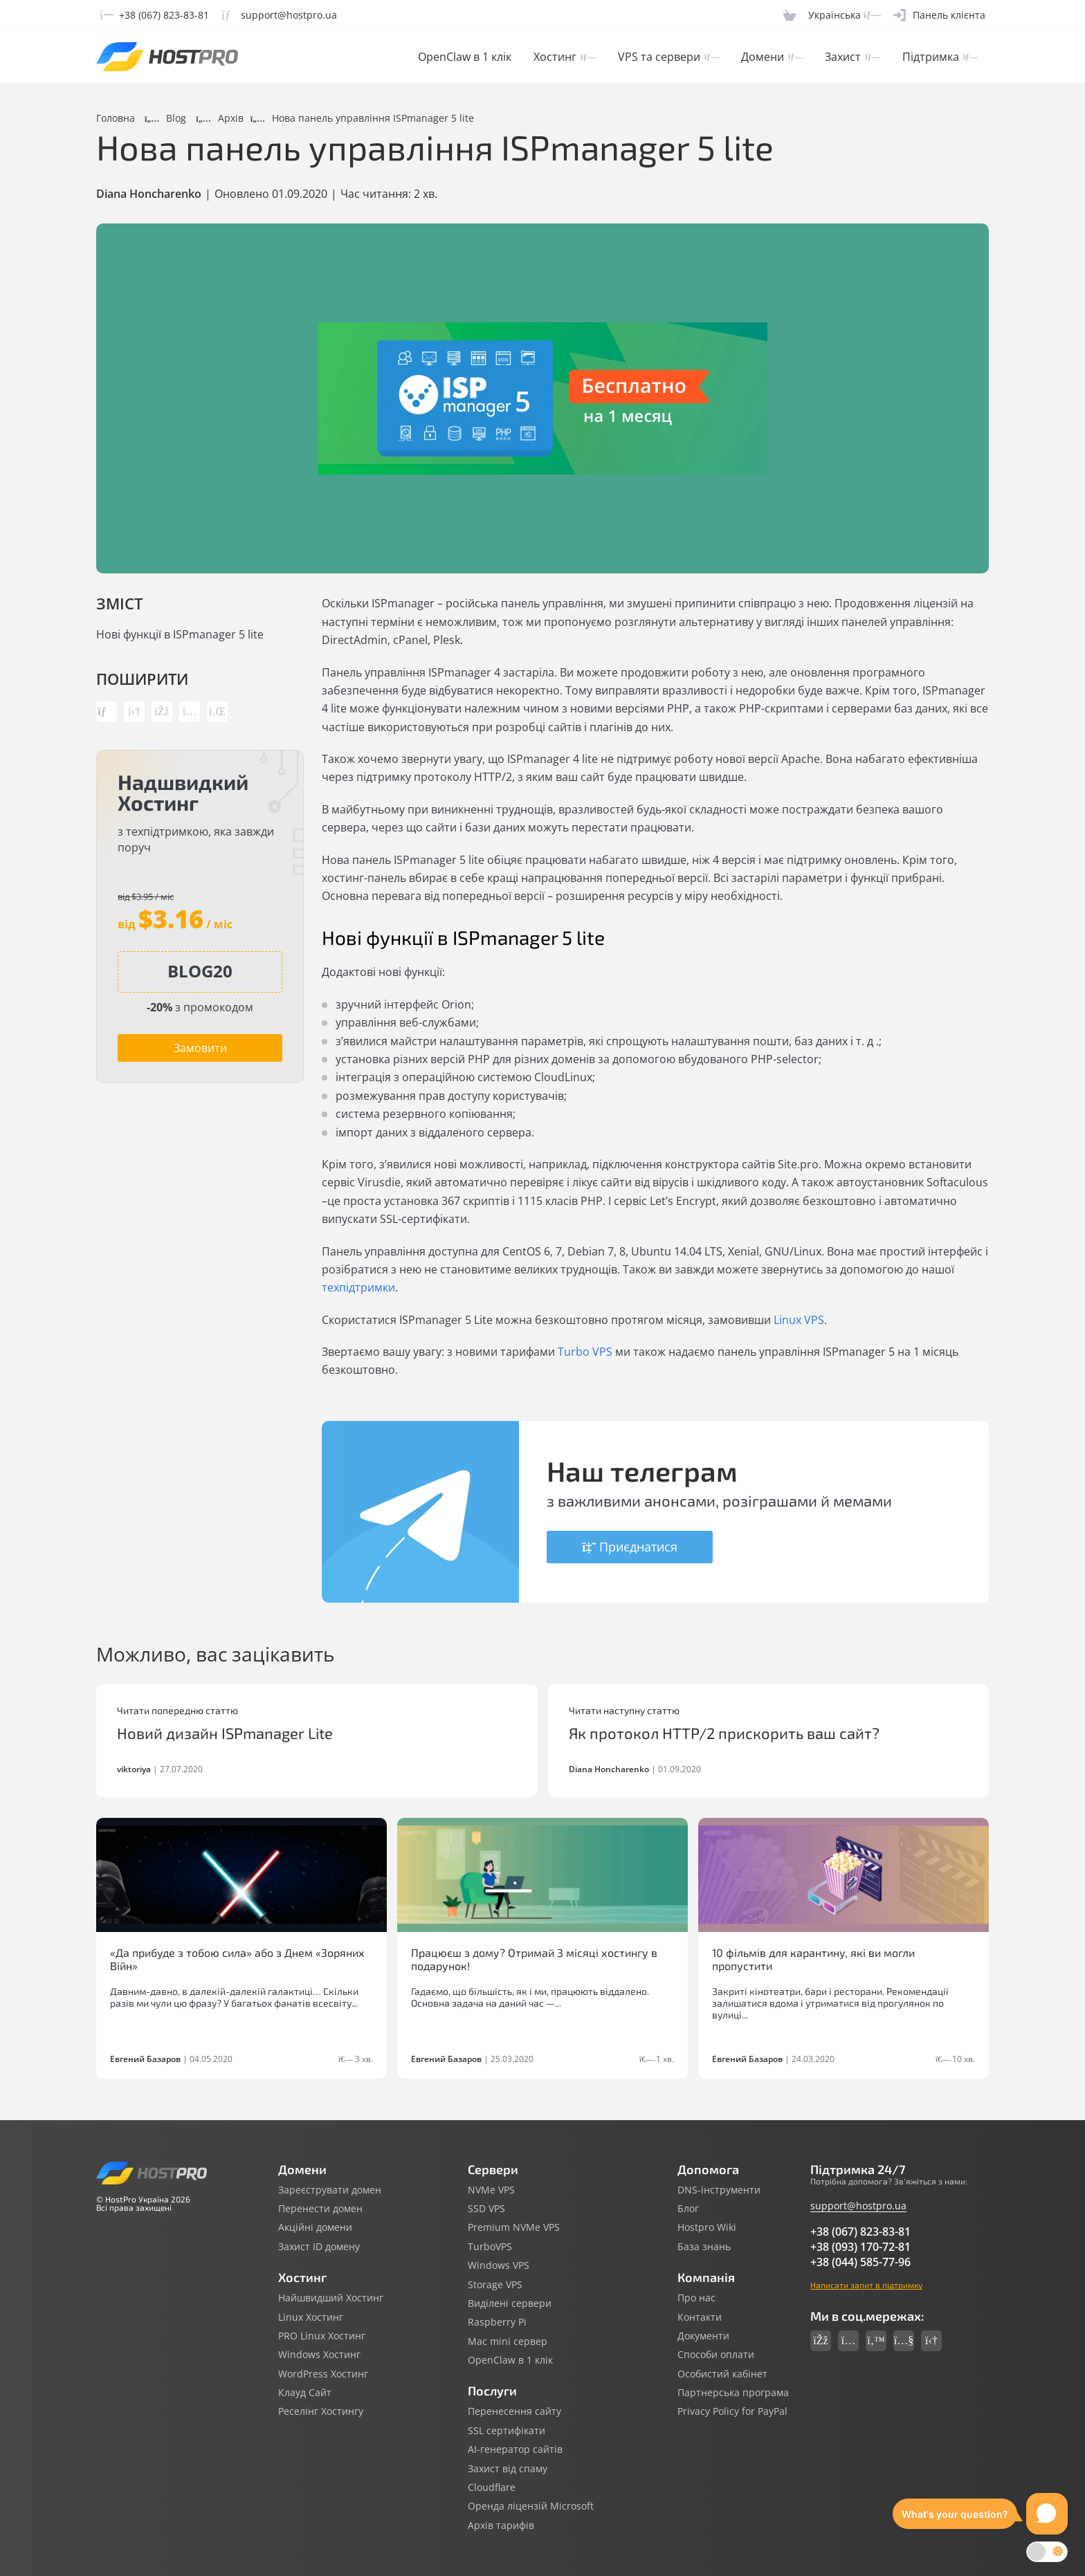 The height and width of the screenshot is (2576, 1085). I want to click on Реселінг Хостингу, so click(320, 2411).